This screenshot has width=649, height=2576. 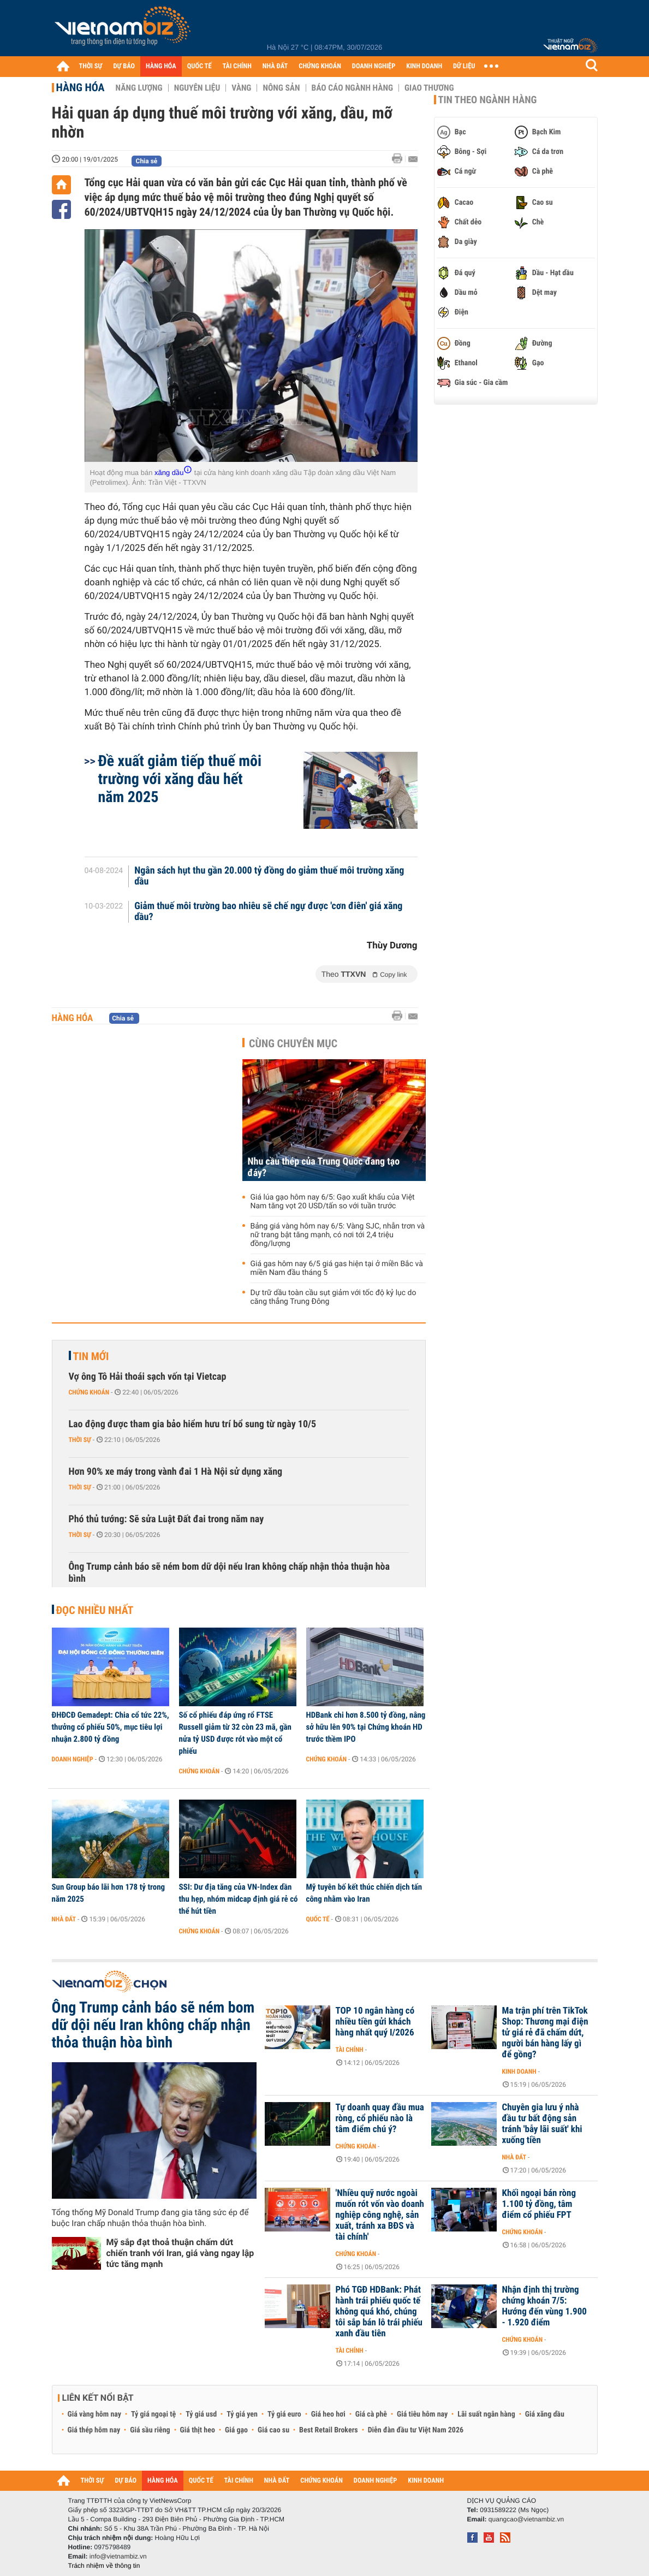 What do you see at coordinates (94, 2430) in the screenshot?
I see `Giá thép hôm nay` at bounding box center [94, 2430].